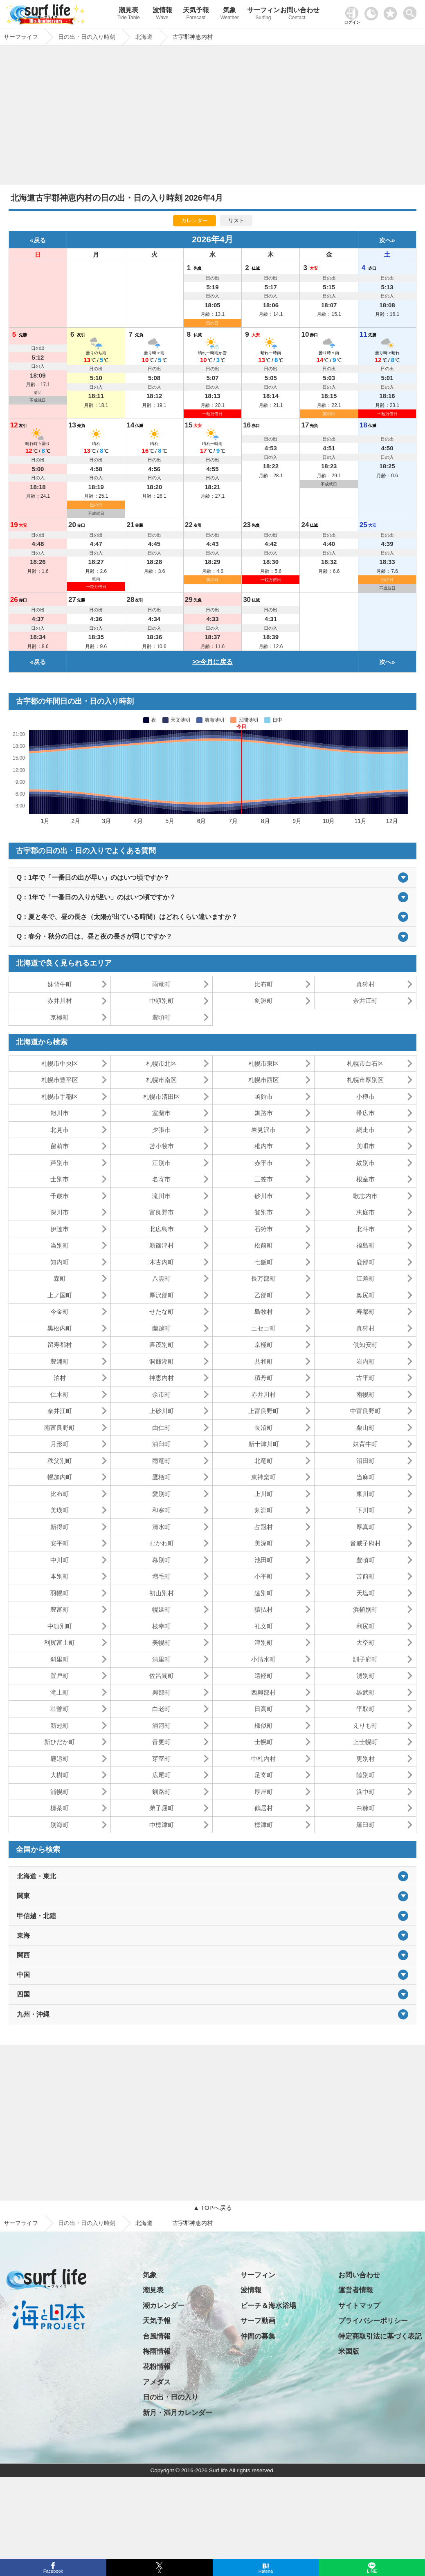 The image size is (425, 2576). I want to click on 気象, so click(229, 14).